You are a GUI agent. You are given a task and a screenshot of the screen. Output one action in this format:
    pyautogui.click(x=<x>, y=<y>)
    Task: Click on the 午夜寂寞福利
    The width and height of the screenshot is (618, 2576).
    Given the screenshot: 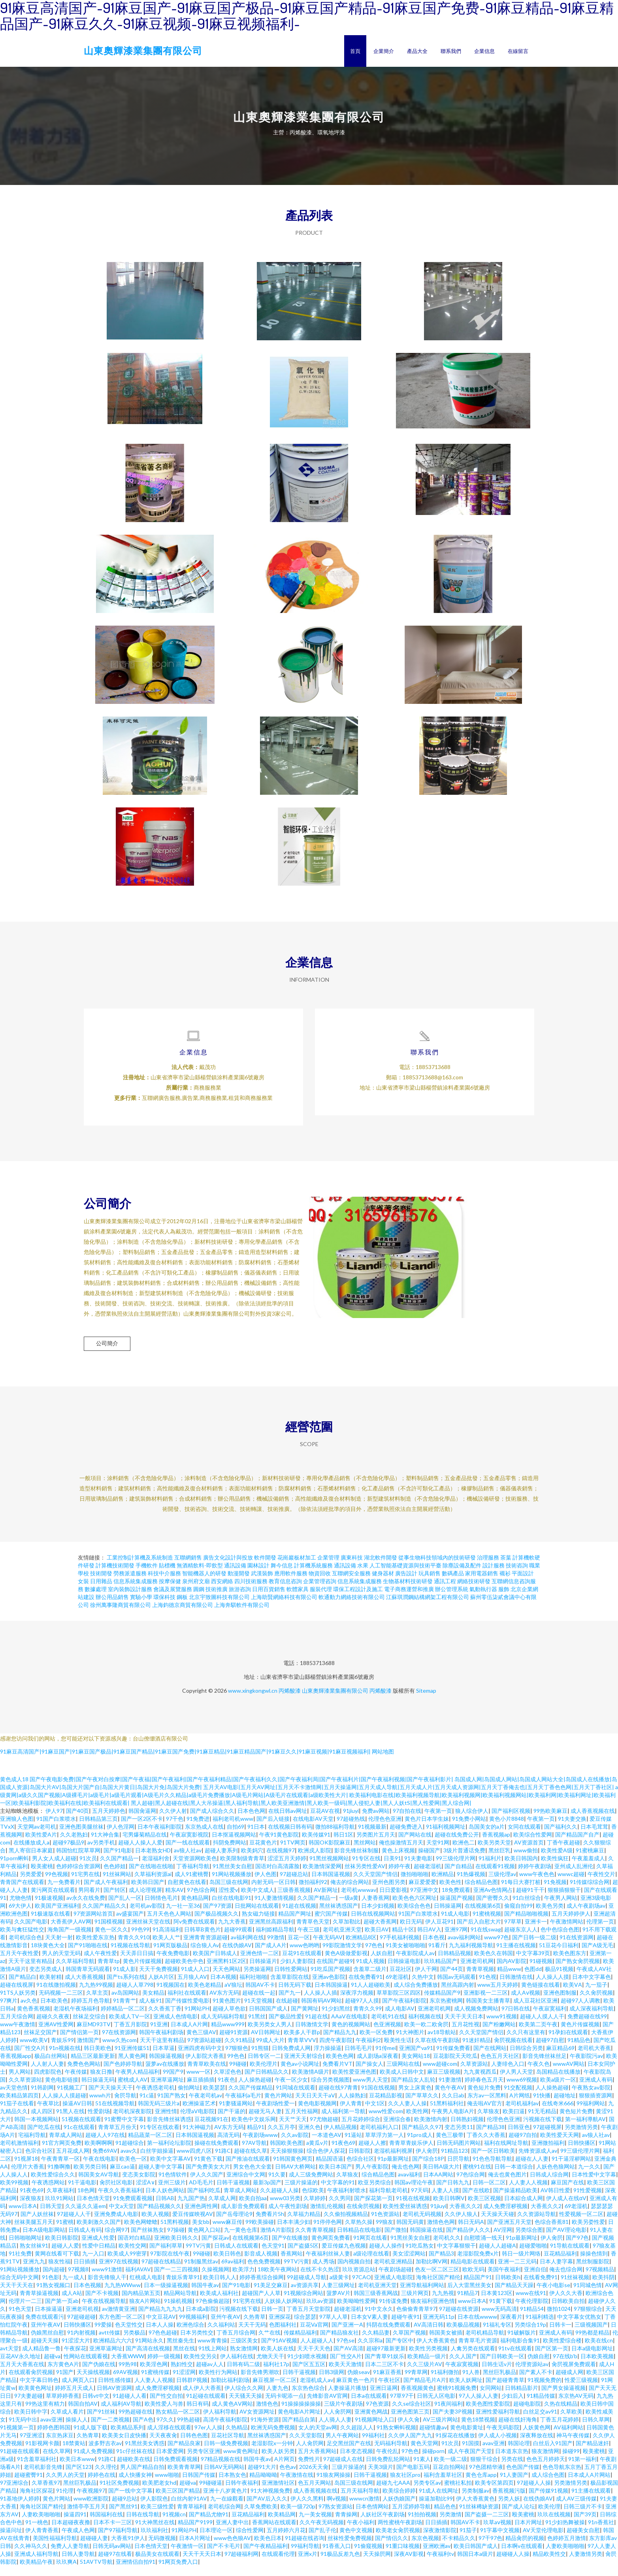 What is the action you would take?
    pyautogui.click(x=549, y=2018)
    